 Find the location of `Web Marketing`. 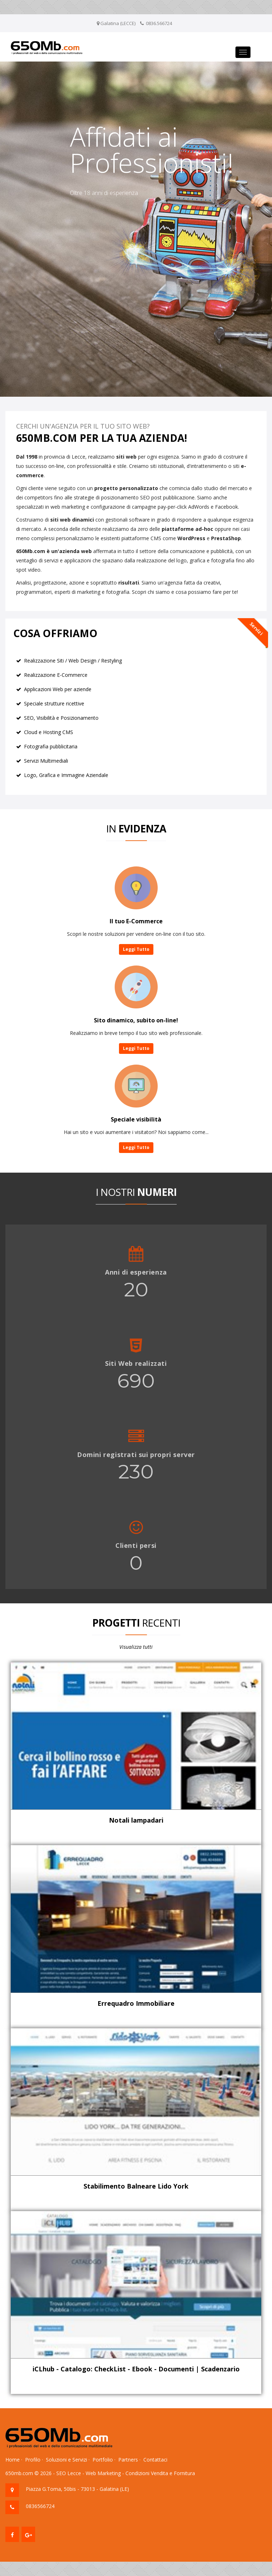

Web Marketing is located at coordinates (103, 2473).